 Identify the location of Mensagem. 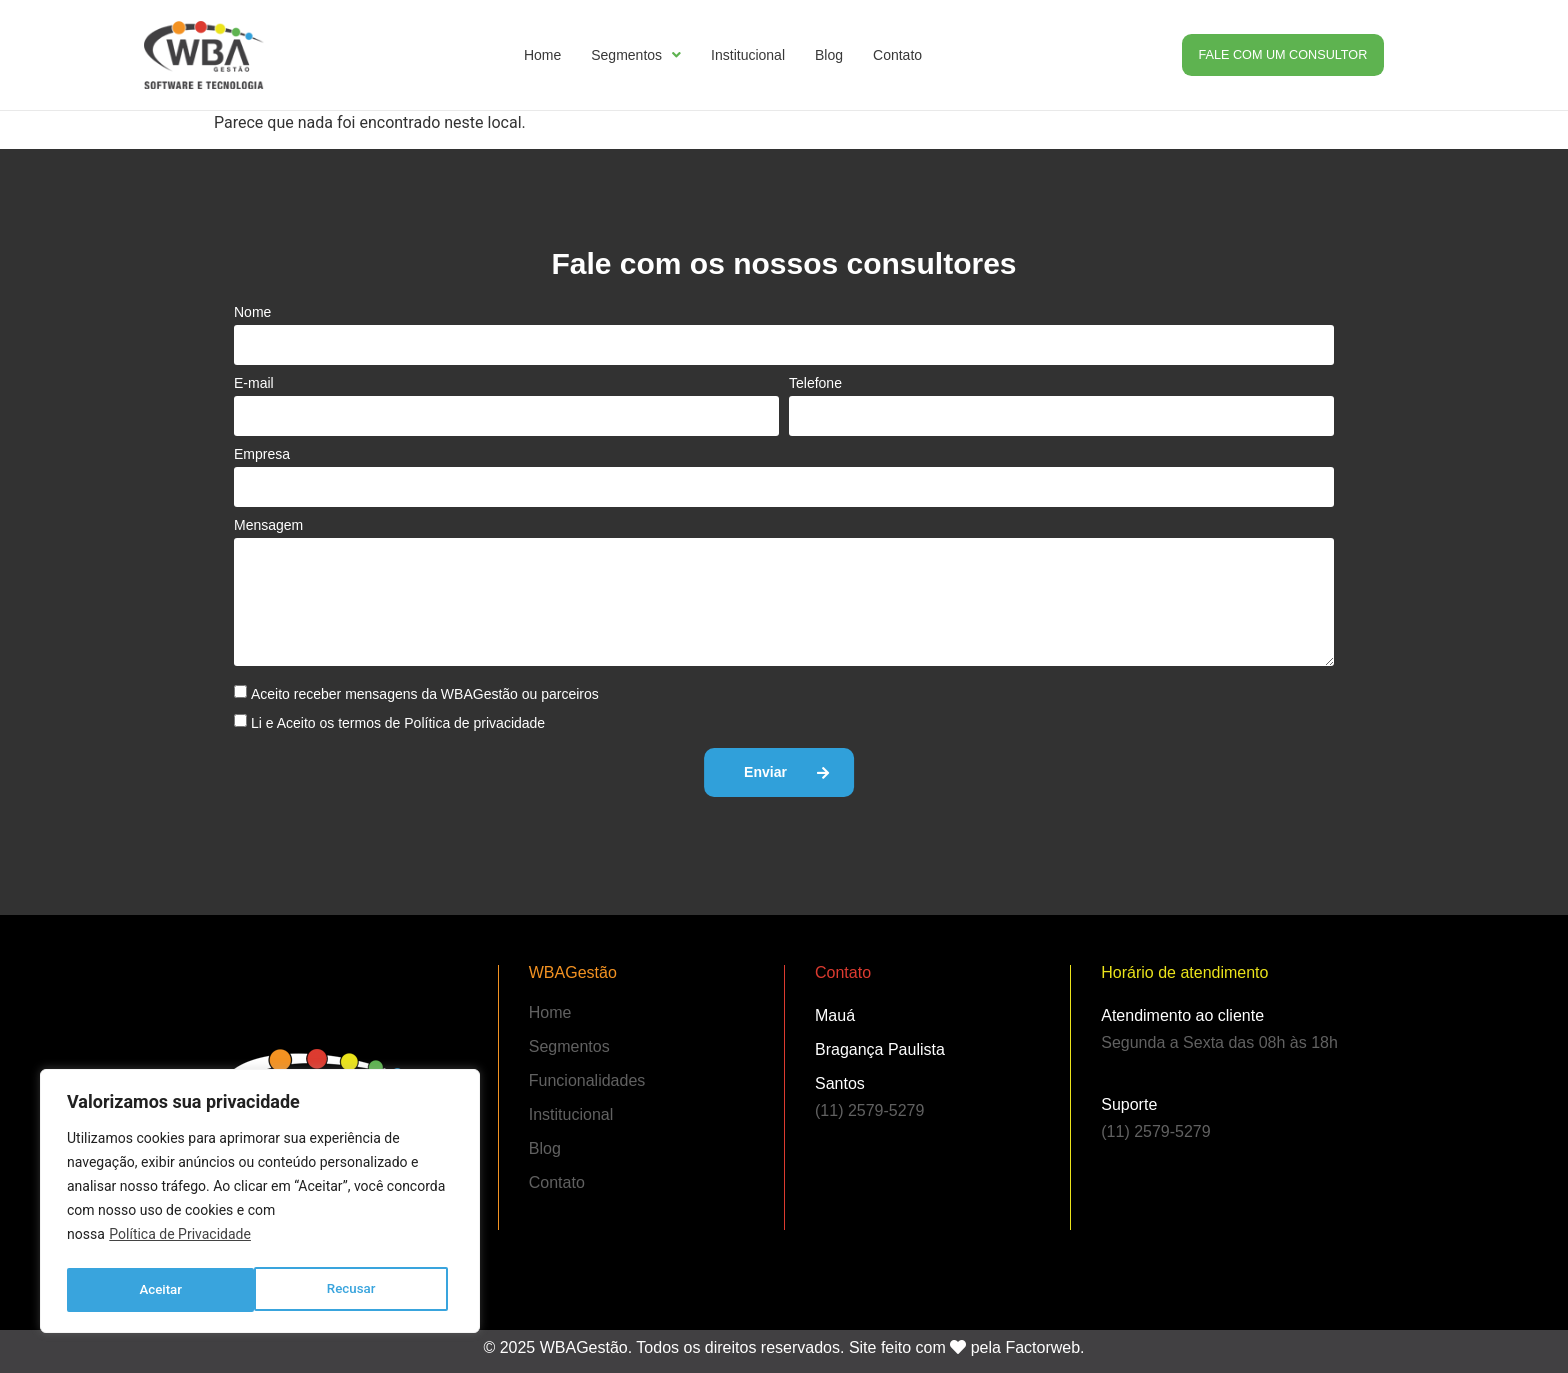
(268, 525).